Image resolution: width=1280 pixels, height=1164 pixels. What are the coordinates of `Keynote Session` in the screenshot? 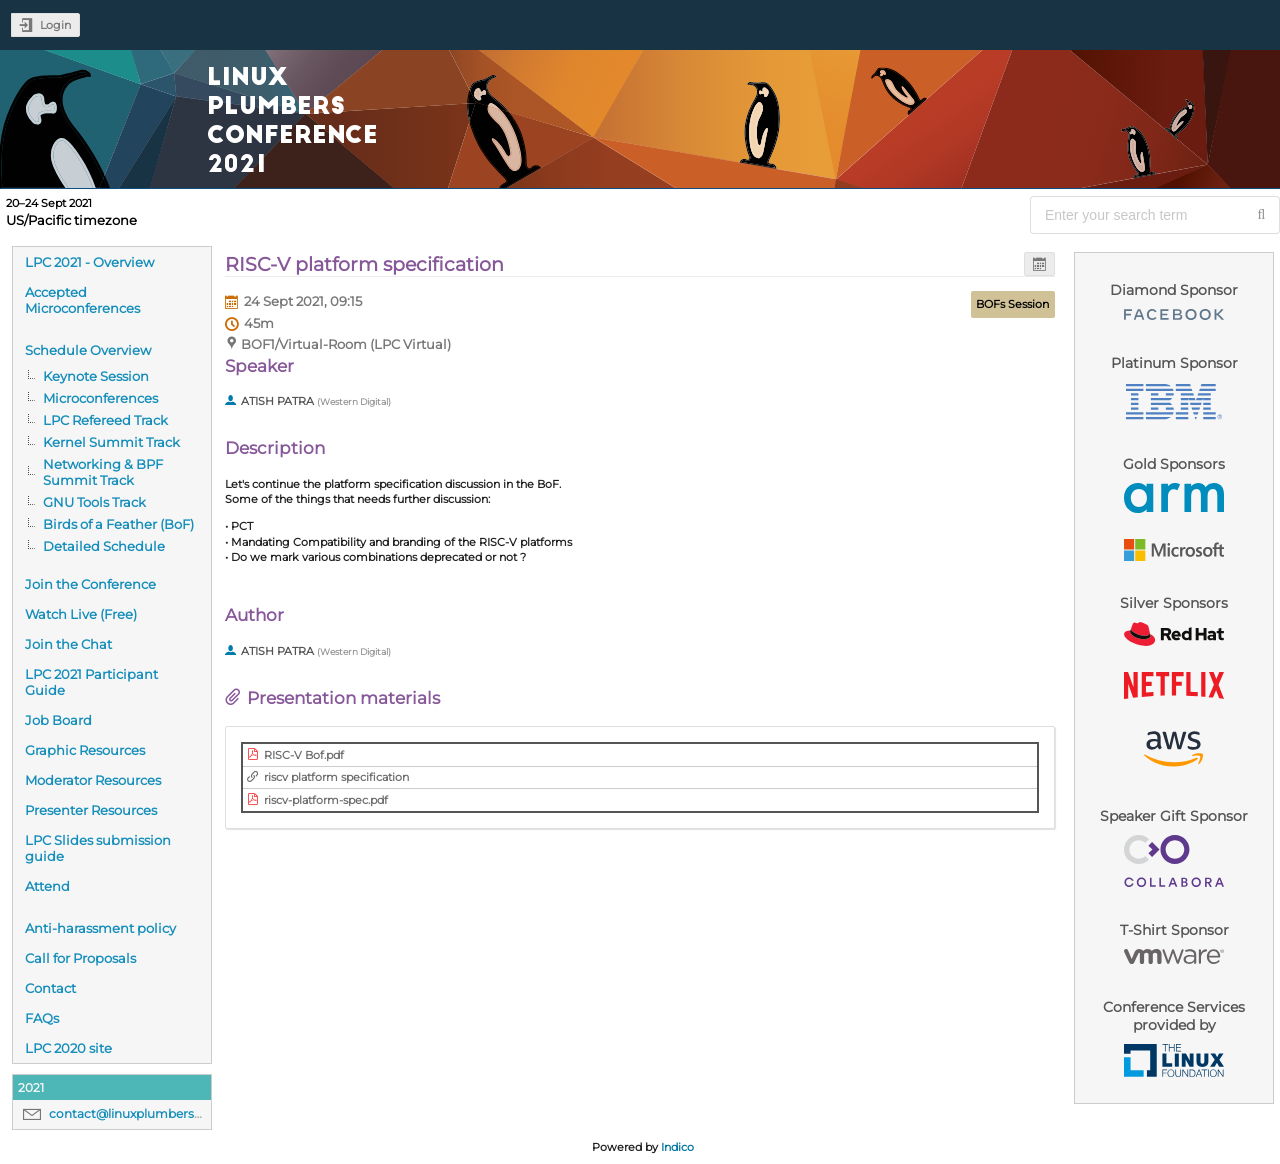 It's located at (96, 376).